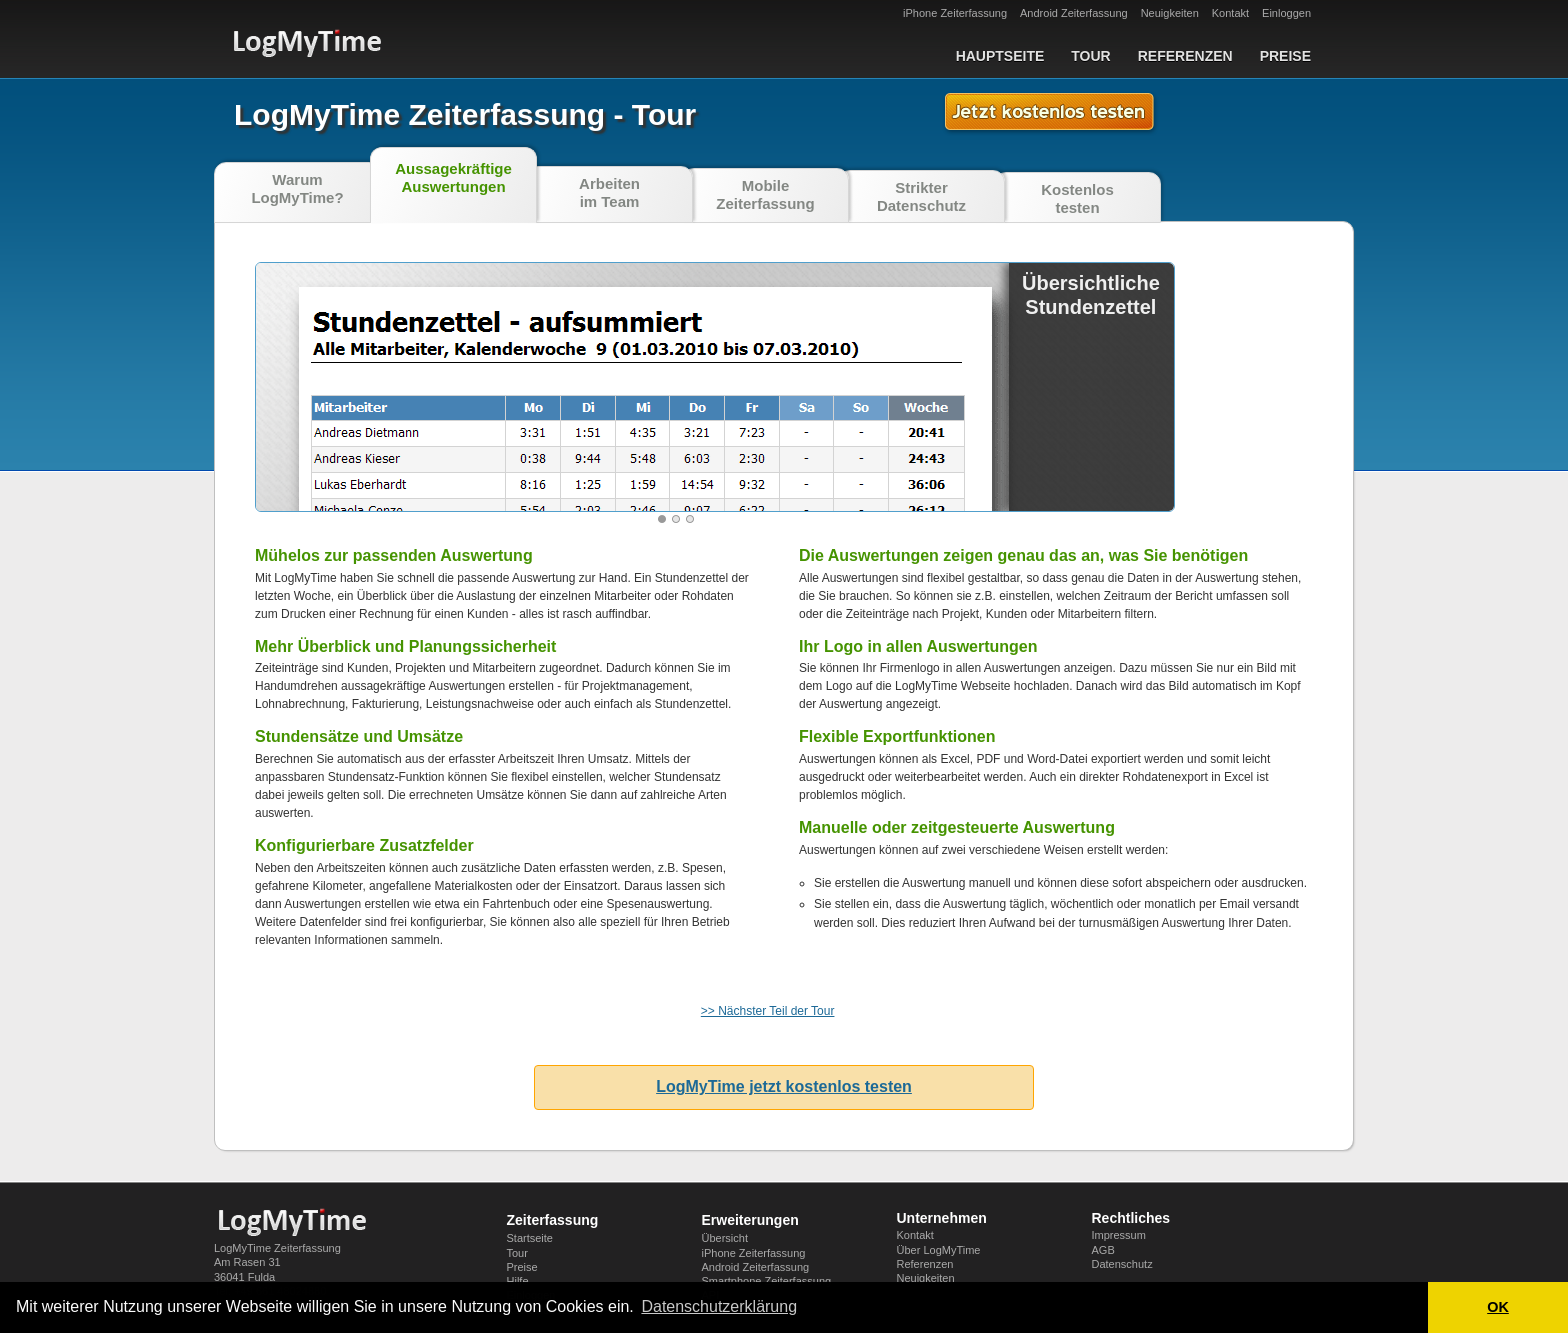  I want to click on iPhone Zeiterfassung, so click(955, 13).